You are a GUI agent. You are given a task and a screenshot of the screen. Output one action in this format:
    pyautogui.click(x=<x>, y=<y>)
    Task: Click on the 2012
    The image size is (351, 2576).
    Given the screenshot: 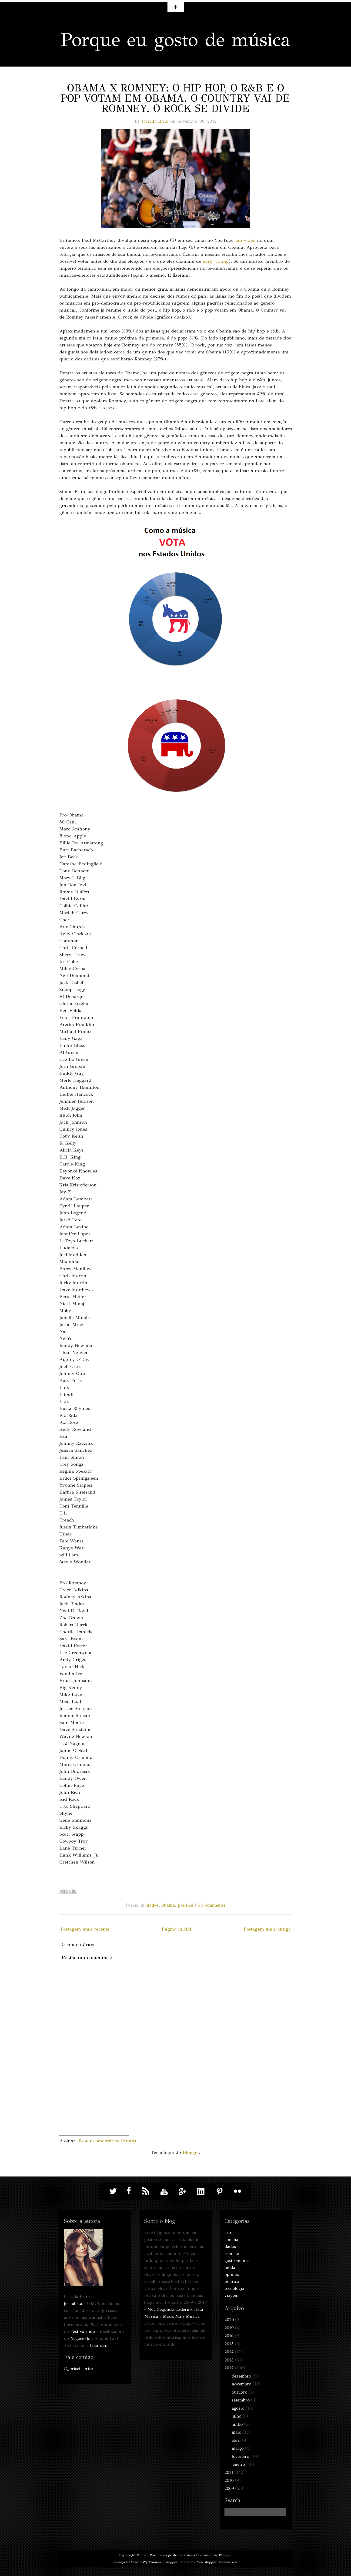 What is the action you would take?
    pyautogui.click(x=229, y=2368)
    